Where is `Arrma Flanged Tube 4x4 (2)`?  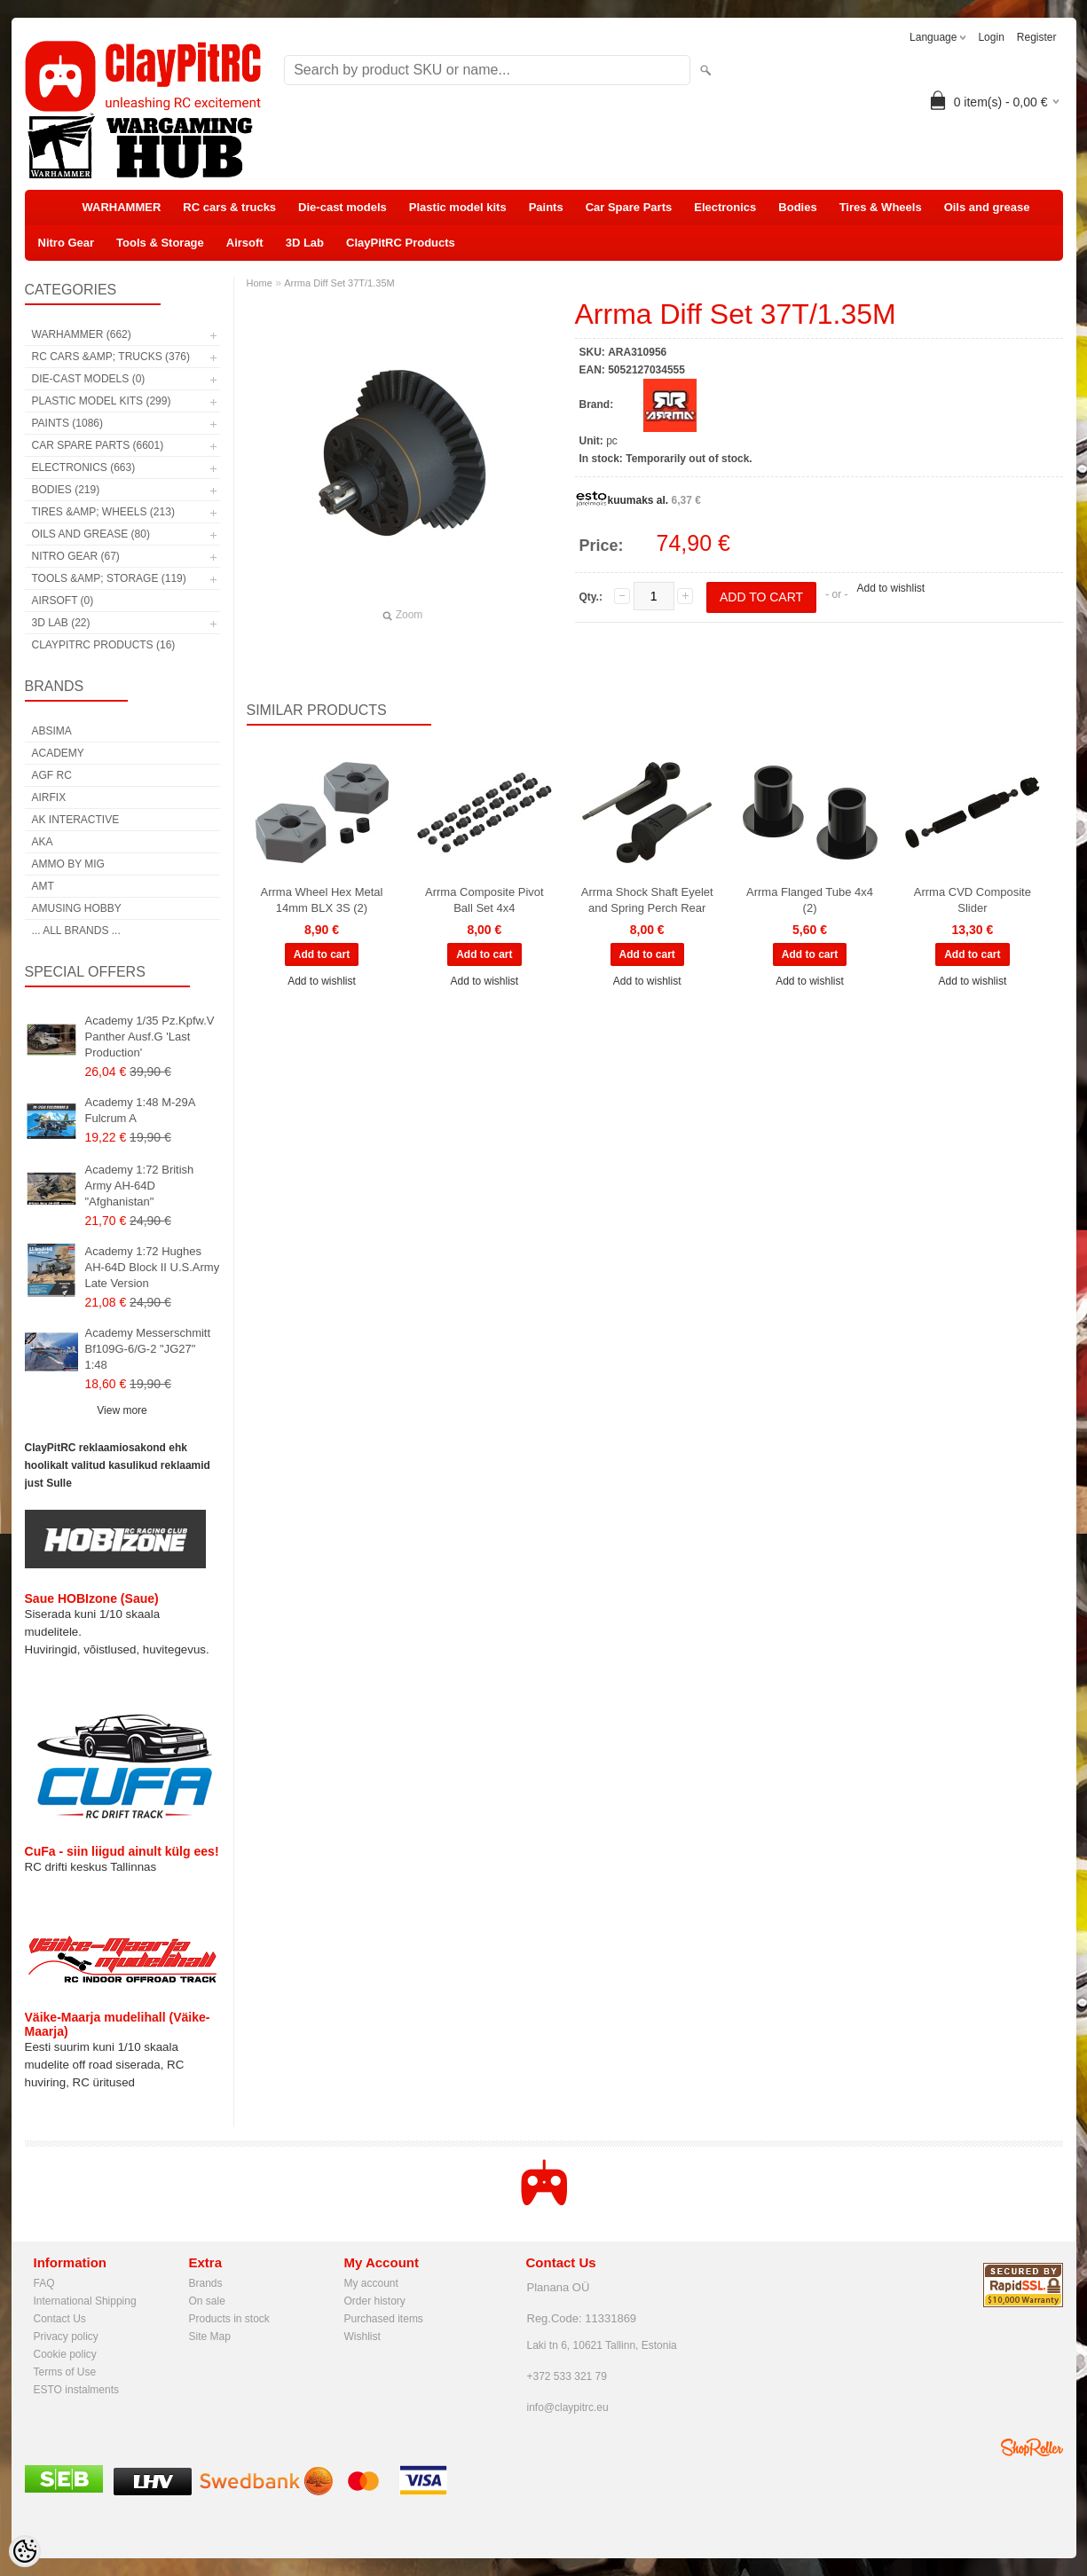 Arrma Flanged Tube 4x4 (2) is located at coordinates (809, 900).